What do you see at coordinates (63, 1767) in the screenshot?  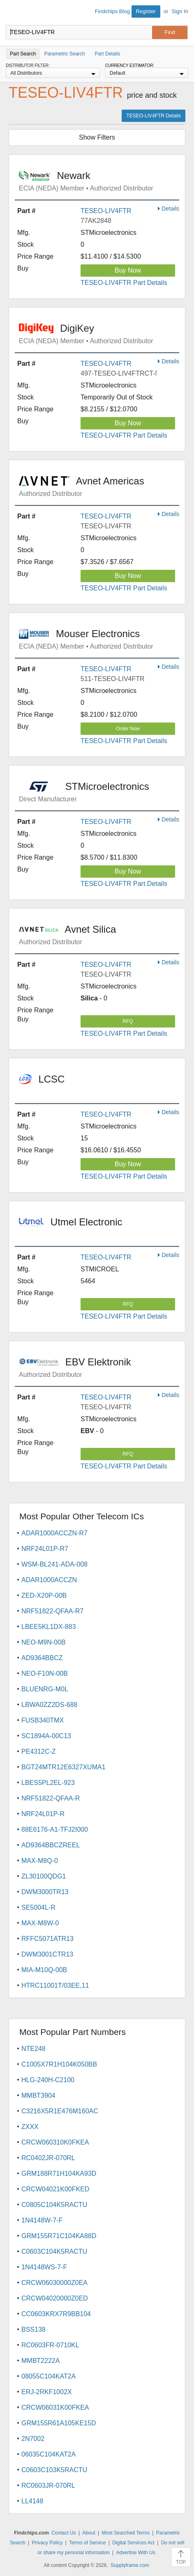 I see `BGT24MTR12E6327XUMA1` at bounding box center [63, 1767].